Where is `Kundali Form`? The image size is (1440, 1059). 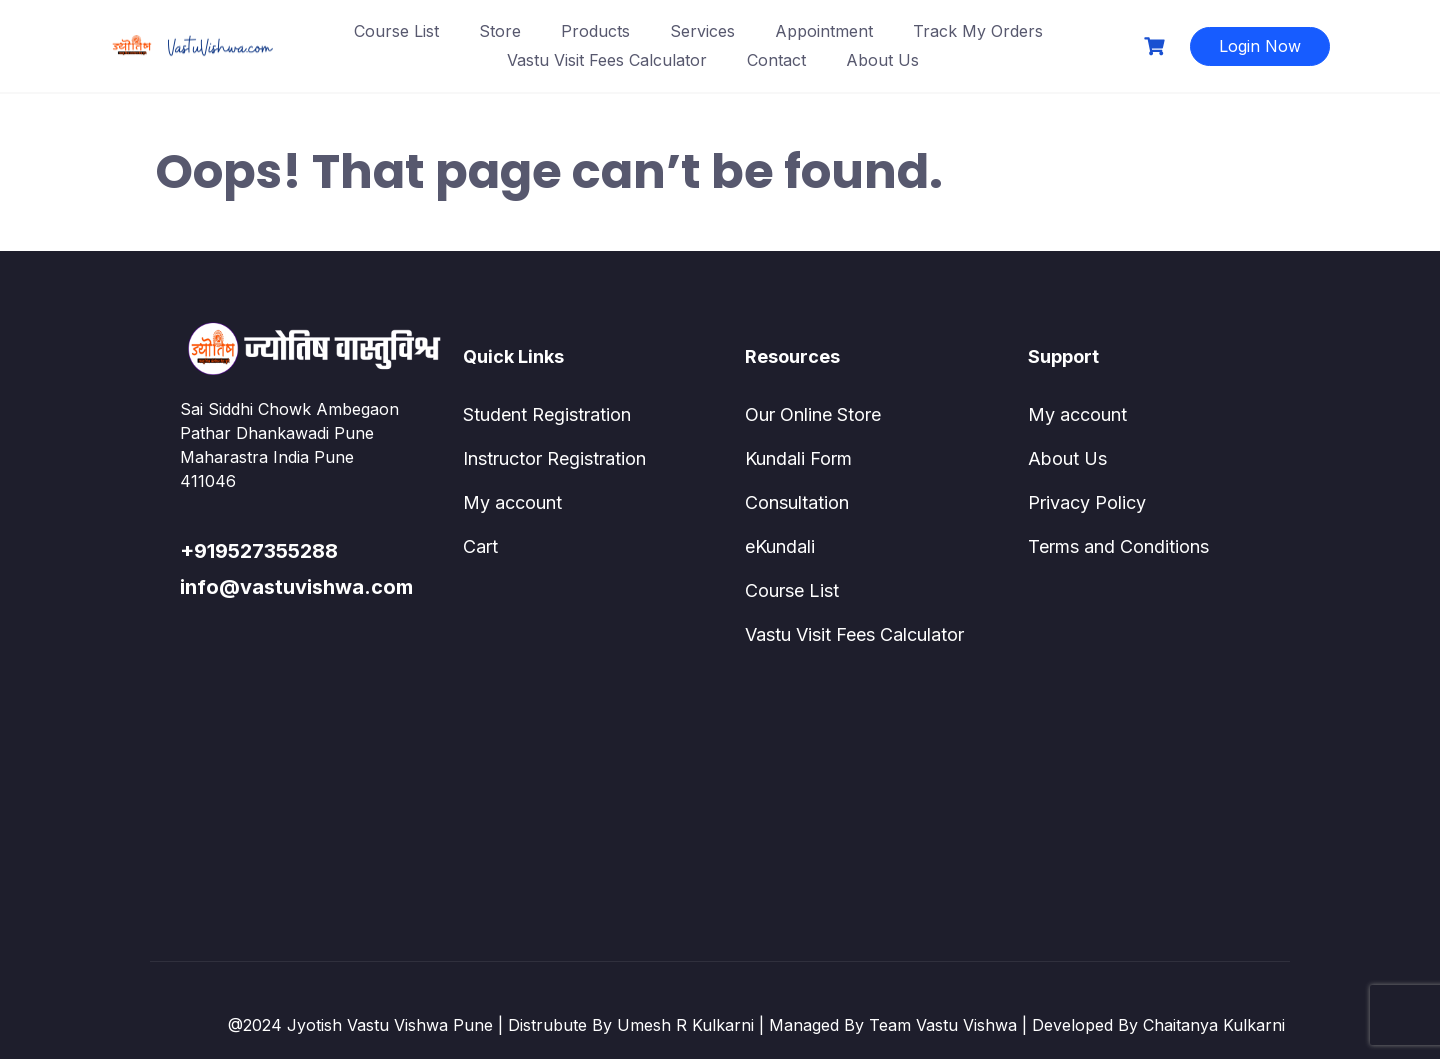
Kundali Form is located at coordinates (798, 458).